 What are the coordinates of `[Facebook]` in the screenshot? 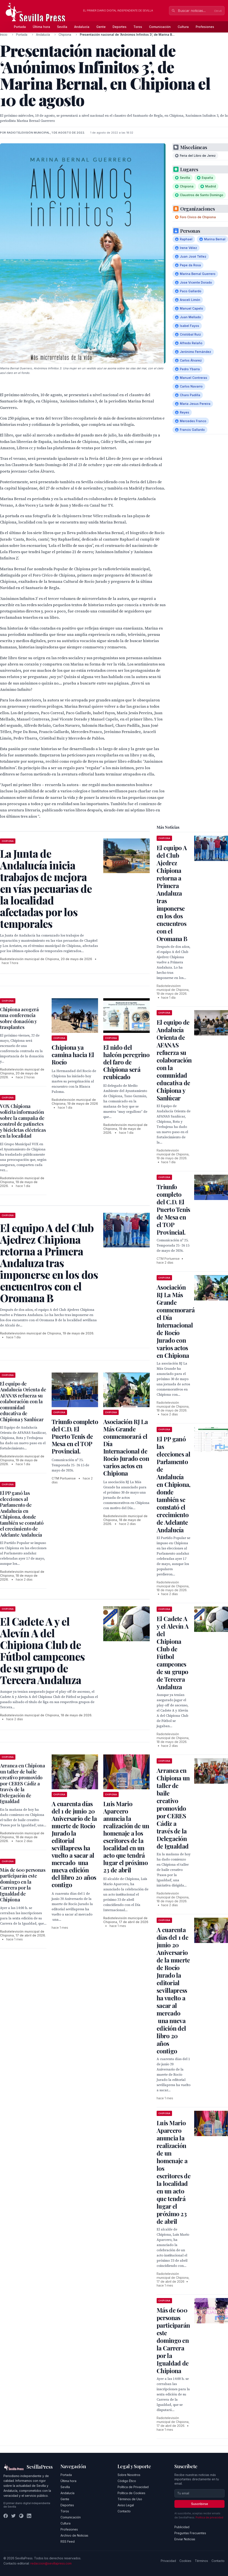 It's located at (5, 2516).